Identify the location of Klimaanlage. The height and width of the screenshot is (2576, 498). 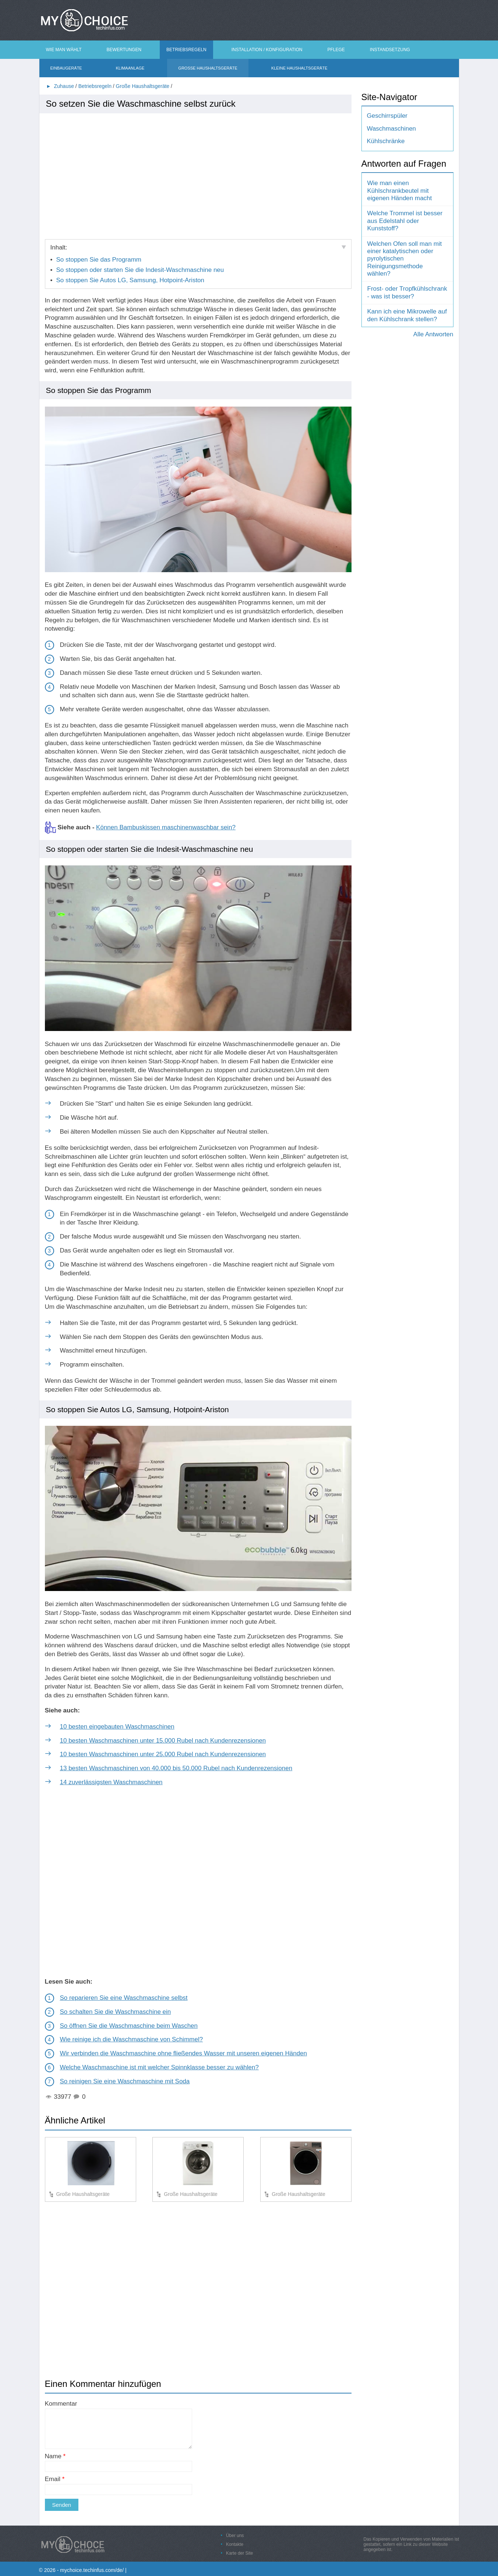
(130, 68).